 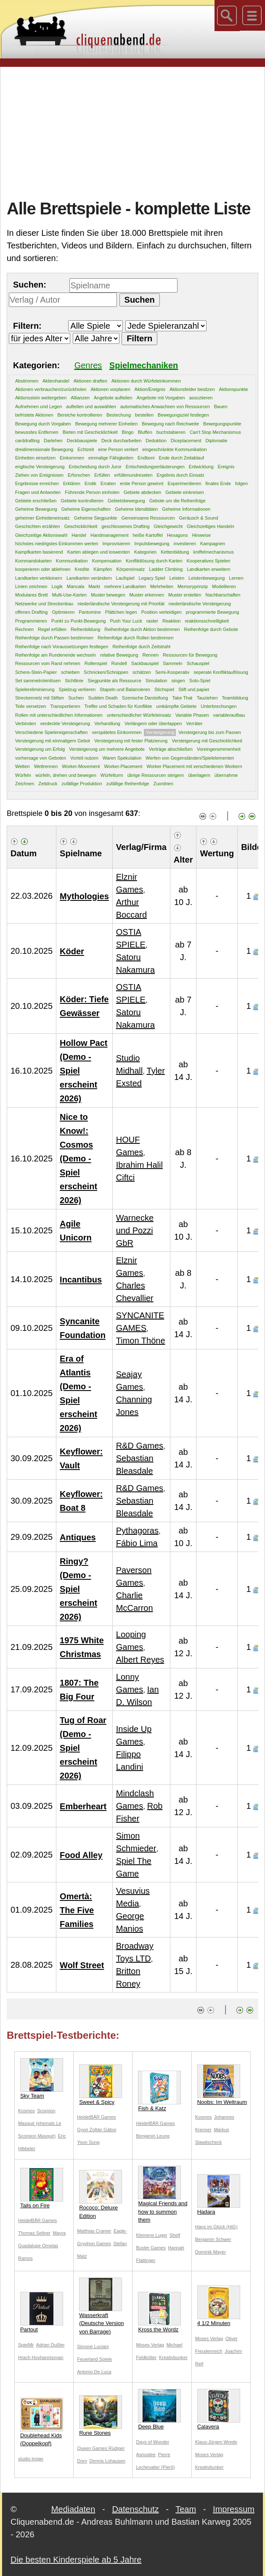 What do you see at coordinates (95, 466) in the screenshot?
I see `Entscheidung durch Juror` at bounding box center [95, 466].